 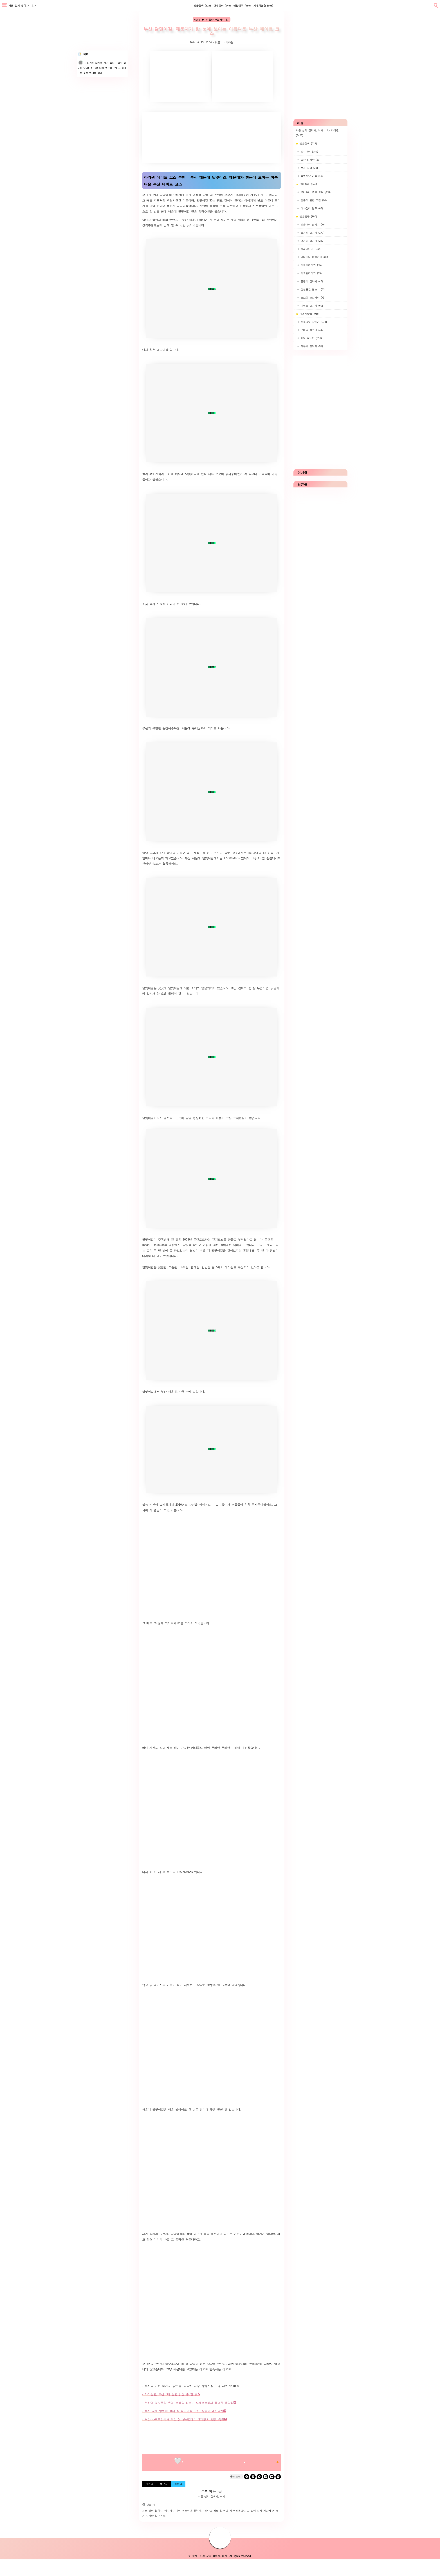 What do you see at coordinates (308, 151) in the screenshot?
I see `생각거리` at bounding box center [308, 151].